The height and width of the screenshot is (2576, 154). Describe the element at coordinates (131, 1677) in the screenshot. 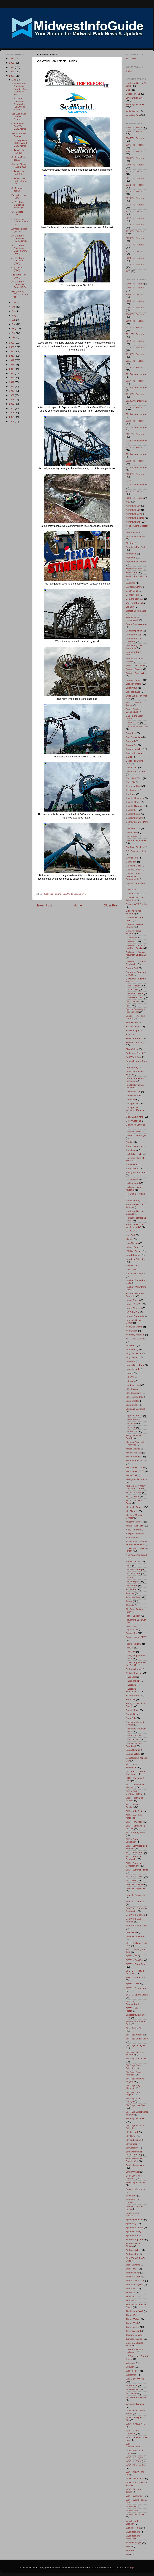

I see `River Blast` at that location.